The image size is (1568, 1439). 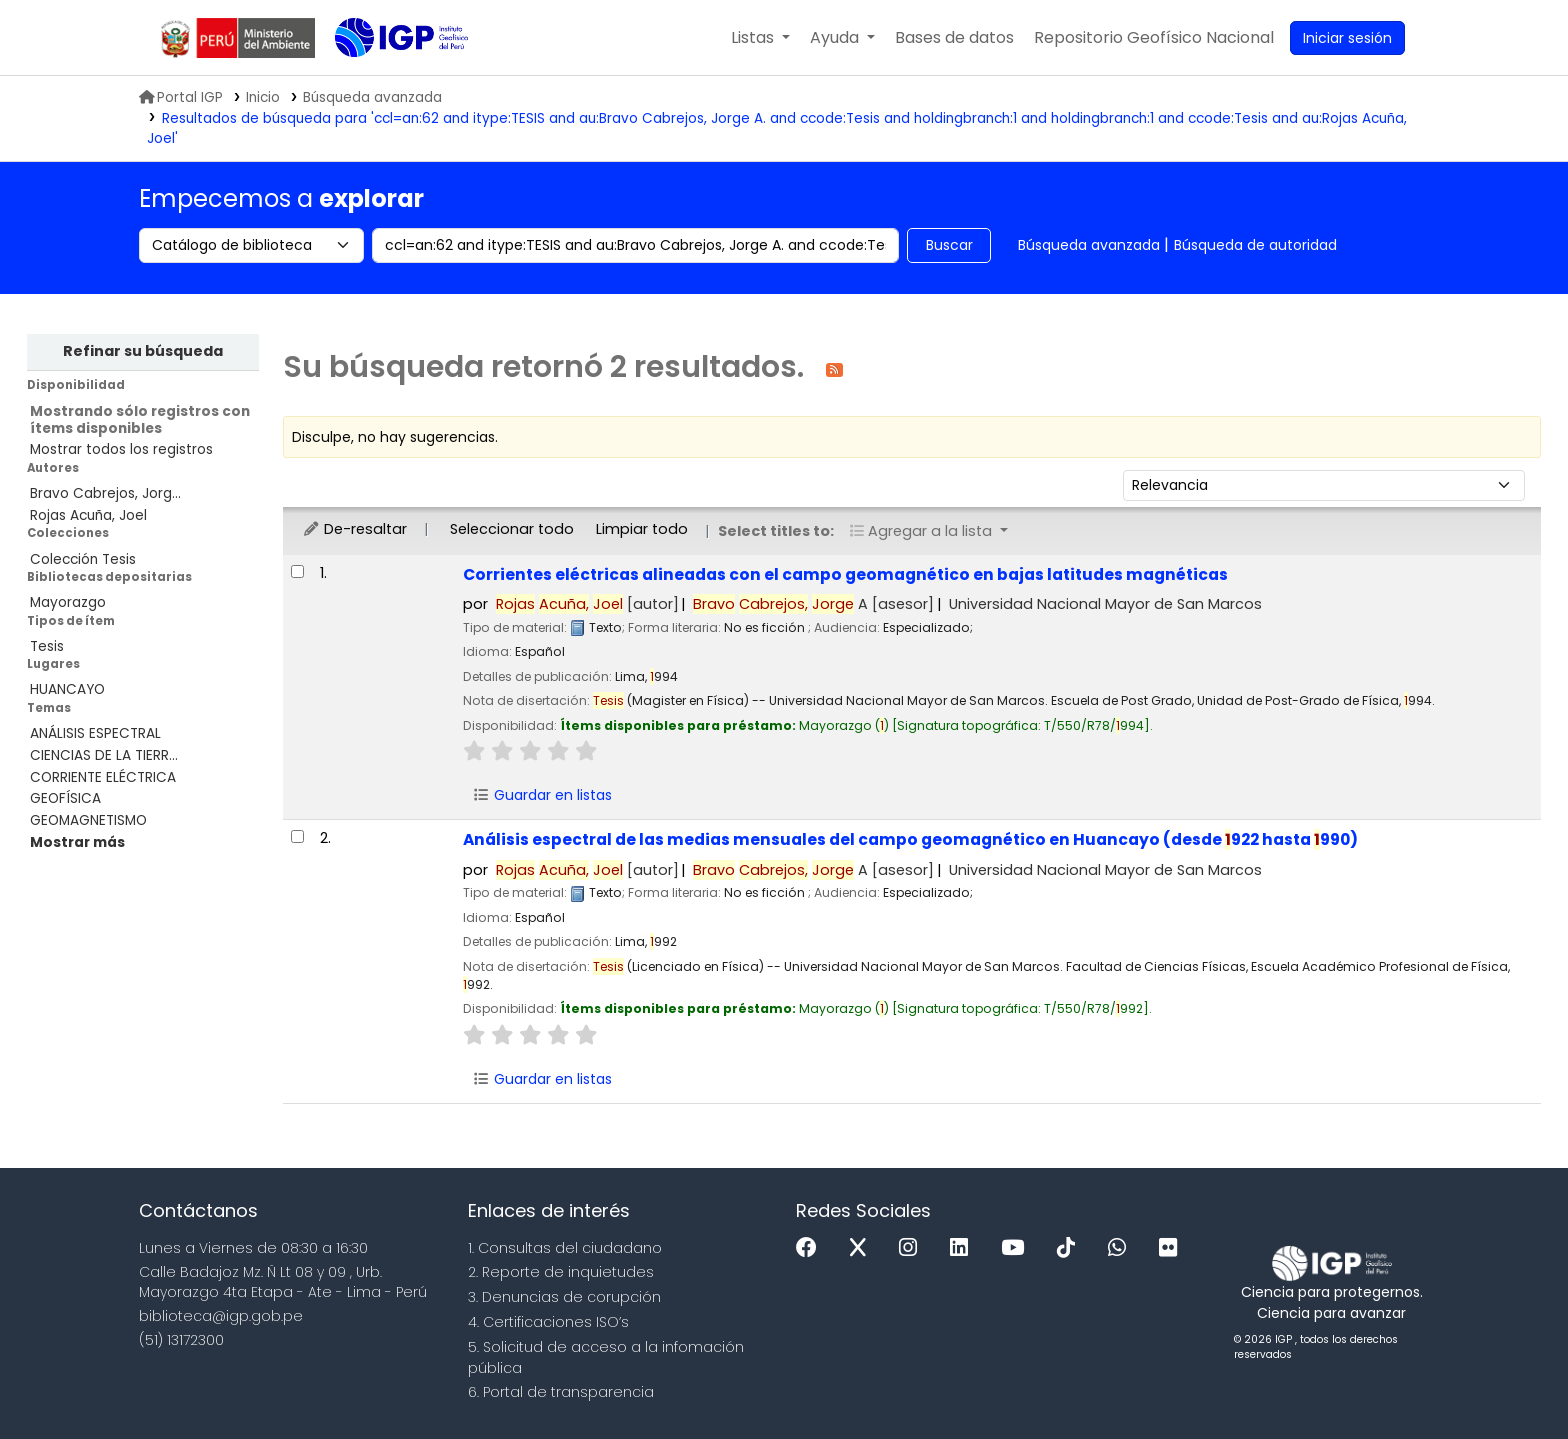 What do you see at coordinates (1154, 38) in the screenshot?
I see `[menuitem]` at bounding box center [1154, 38].